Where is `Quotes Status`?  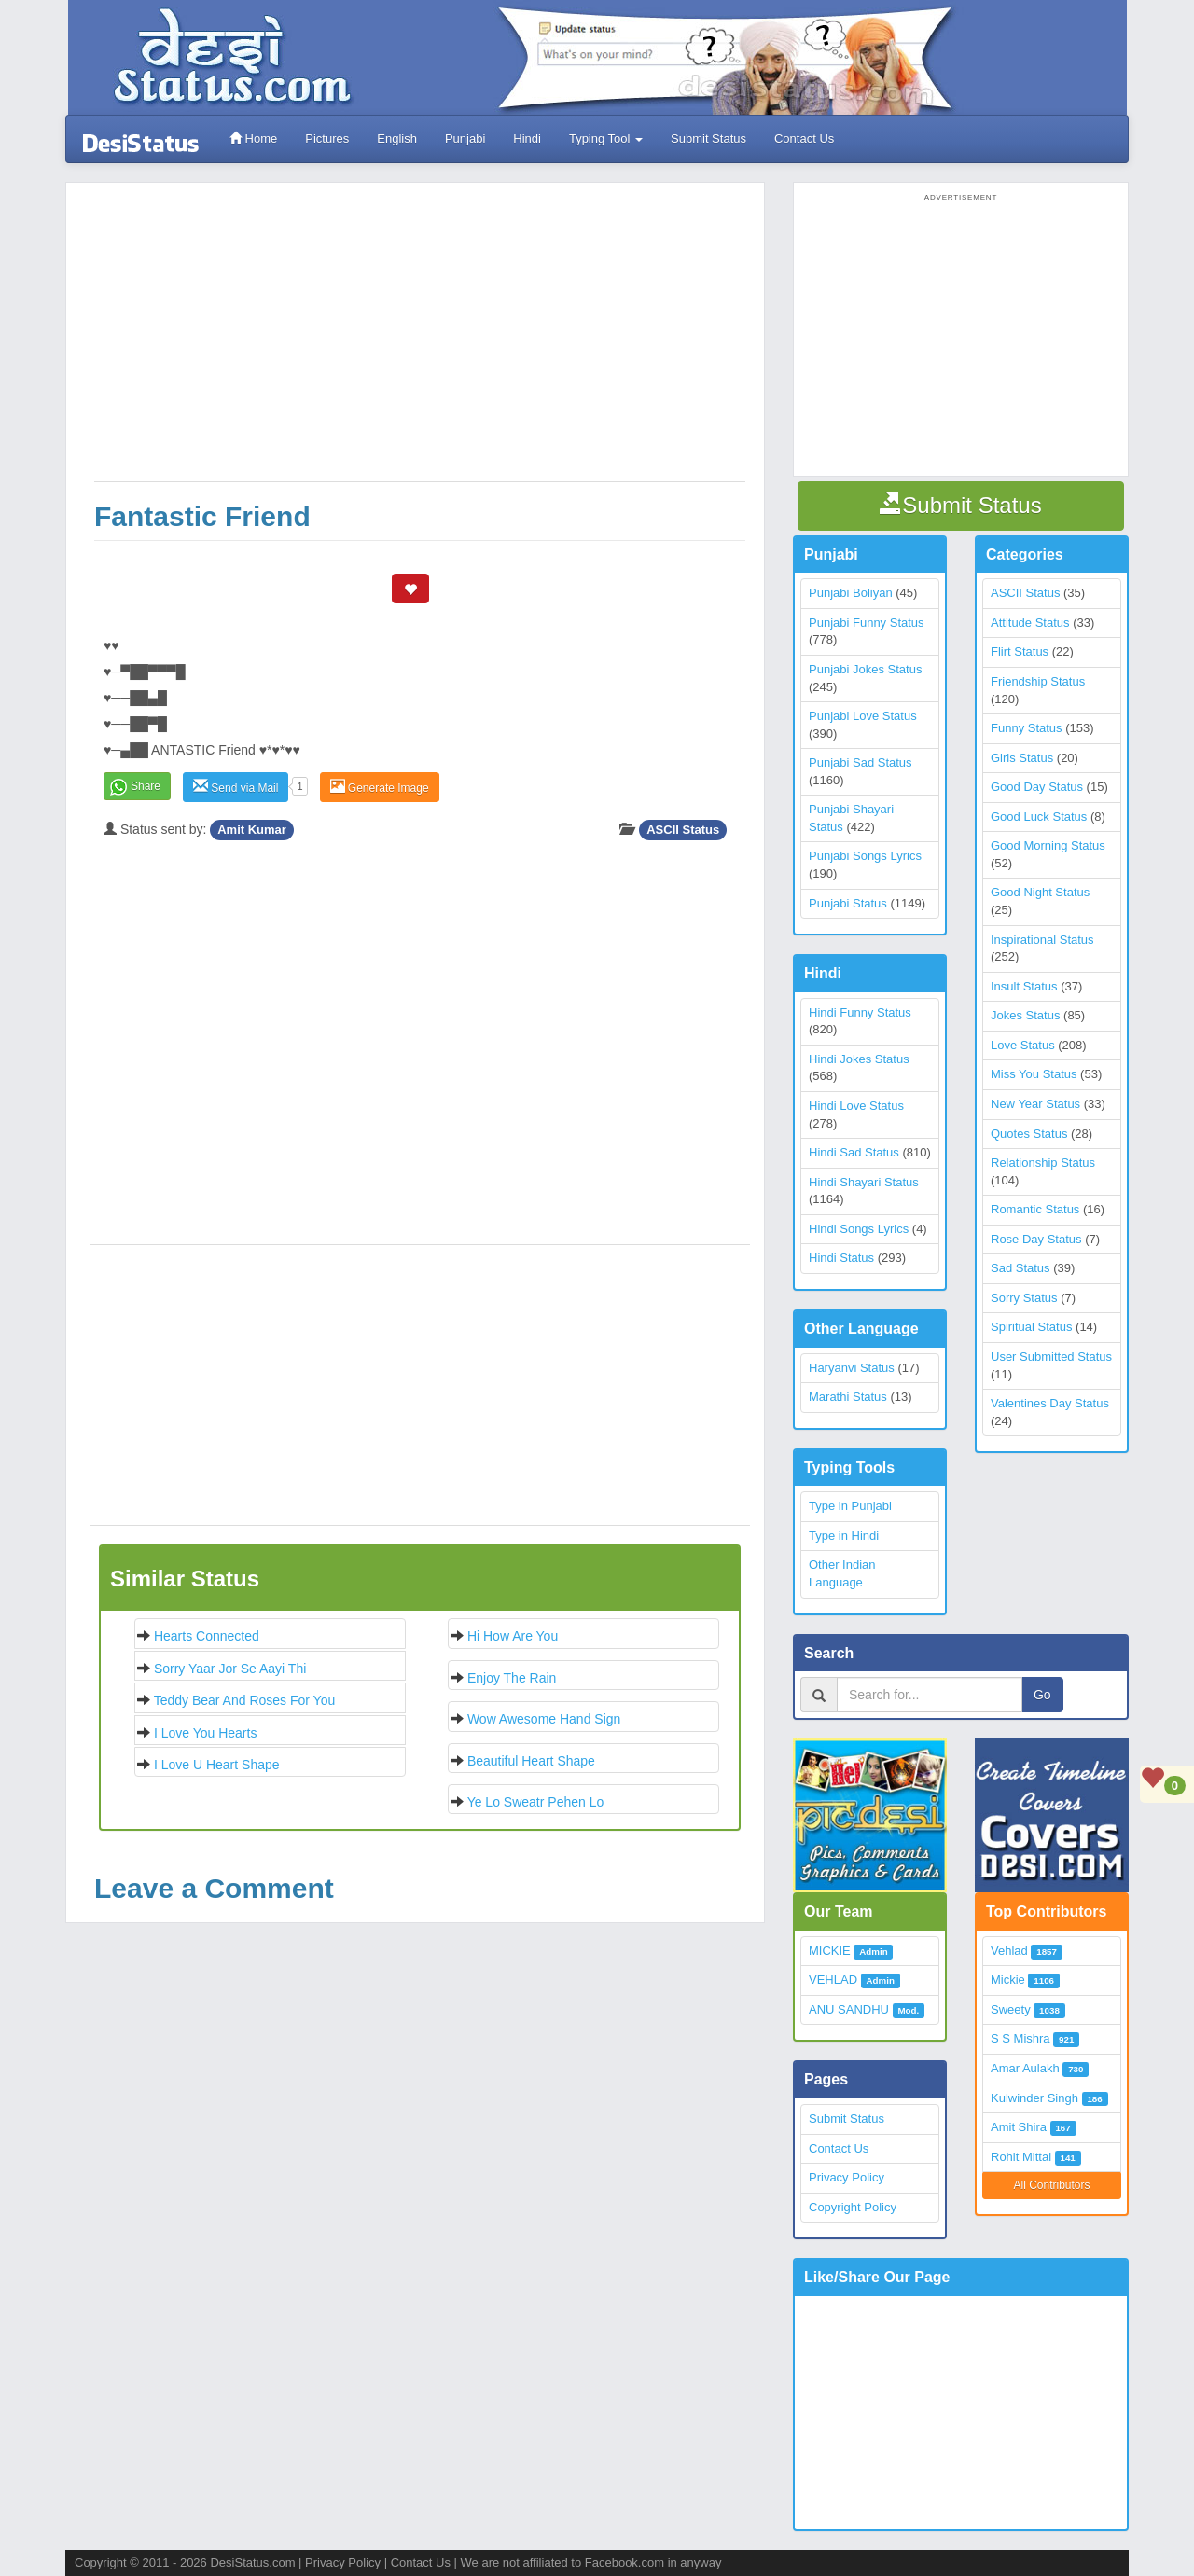 Quotes Status is located at coordinates (1029, 1134).